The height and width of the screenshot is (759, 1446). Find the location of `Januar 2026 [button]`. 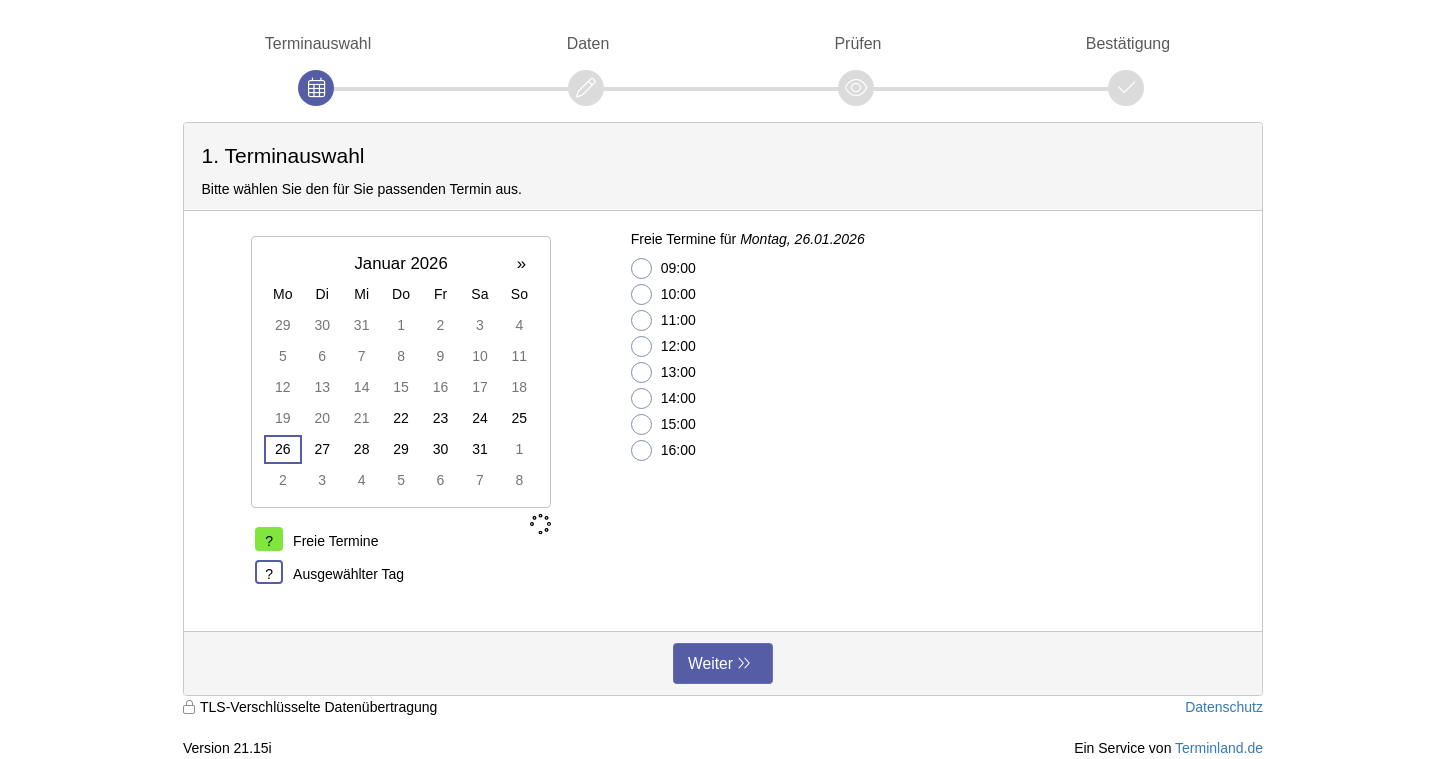

Januar 2026 [button] is located at coordinates (400, 263).